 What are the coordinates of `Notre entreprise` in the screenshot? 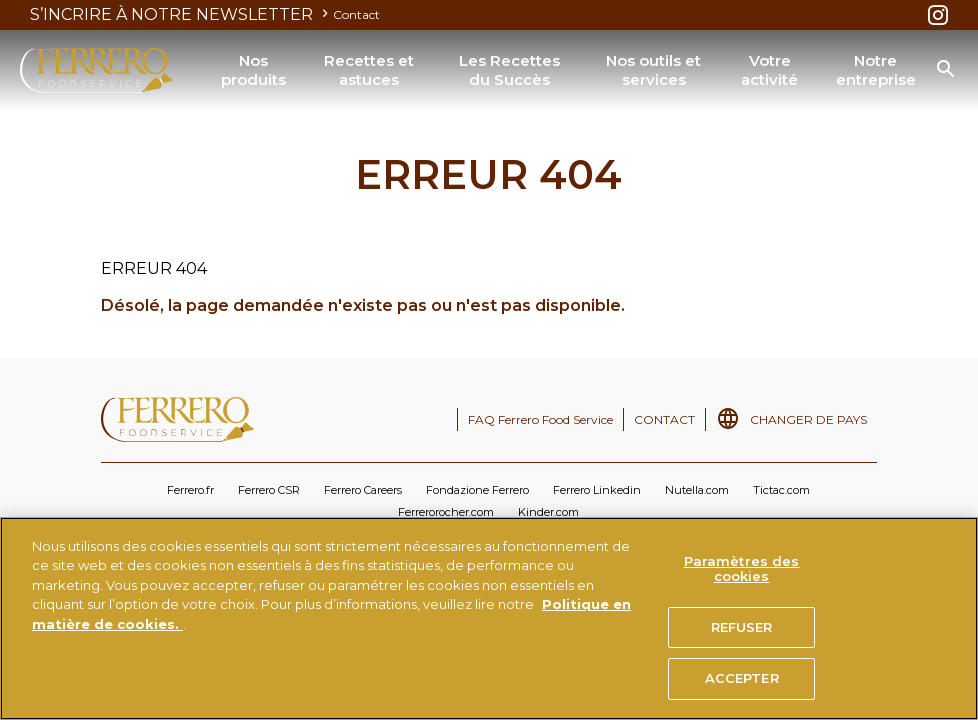 It's located at (876, 70).